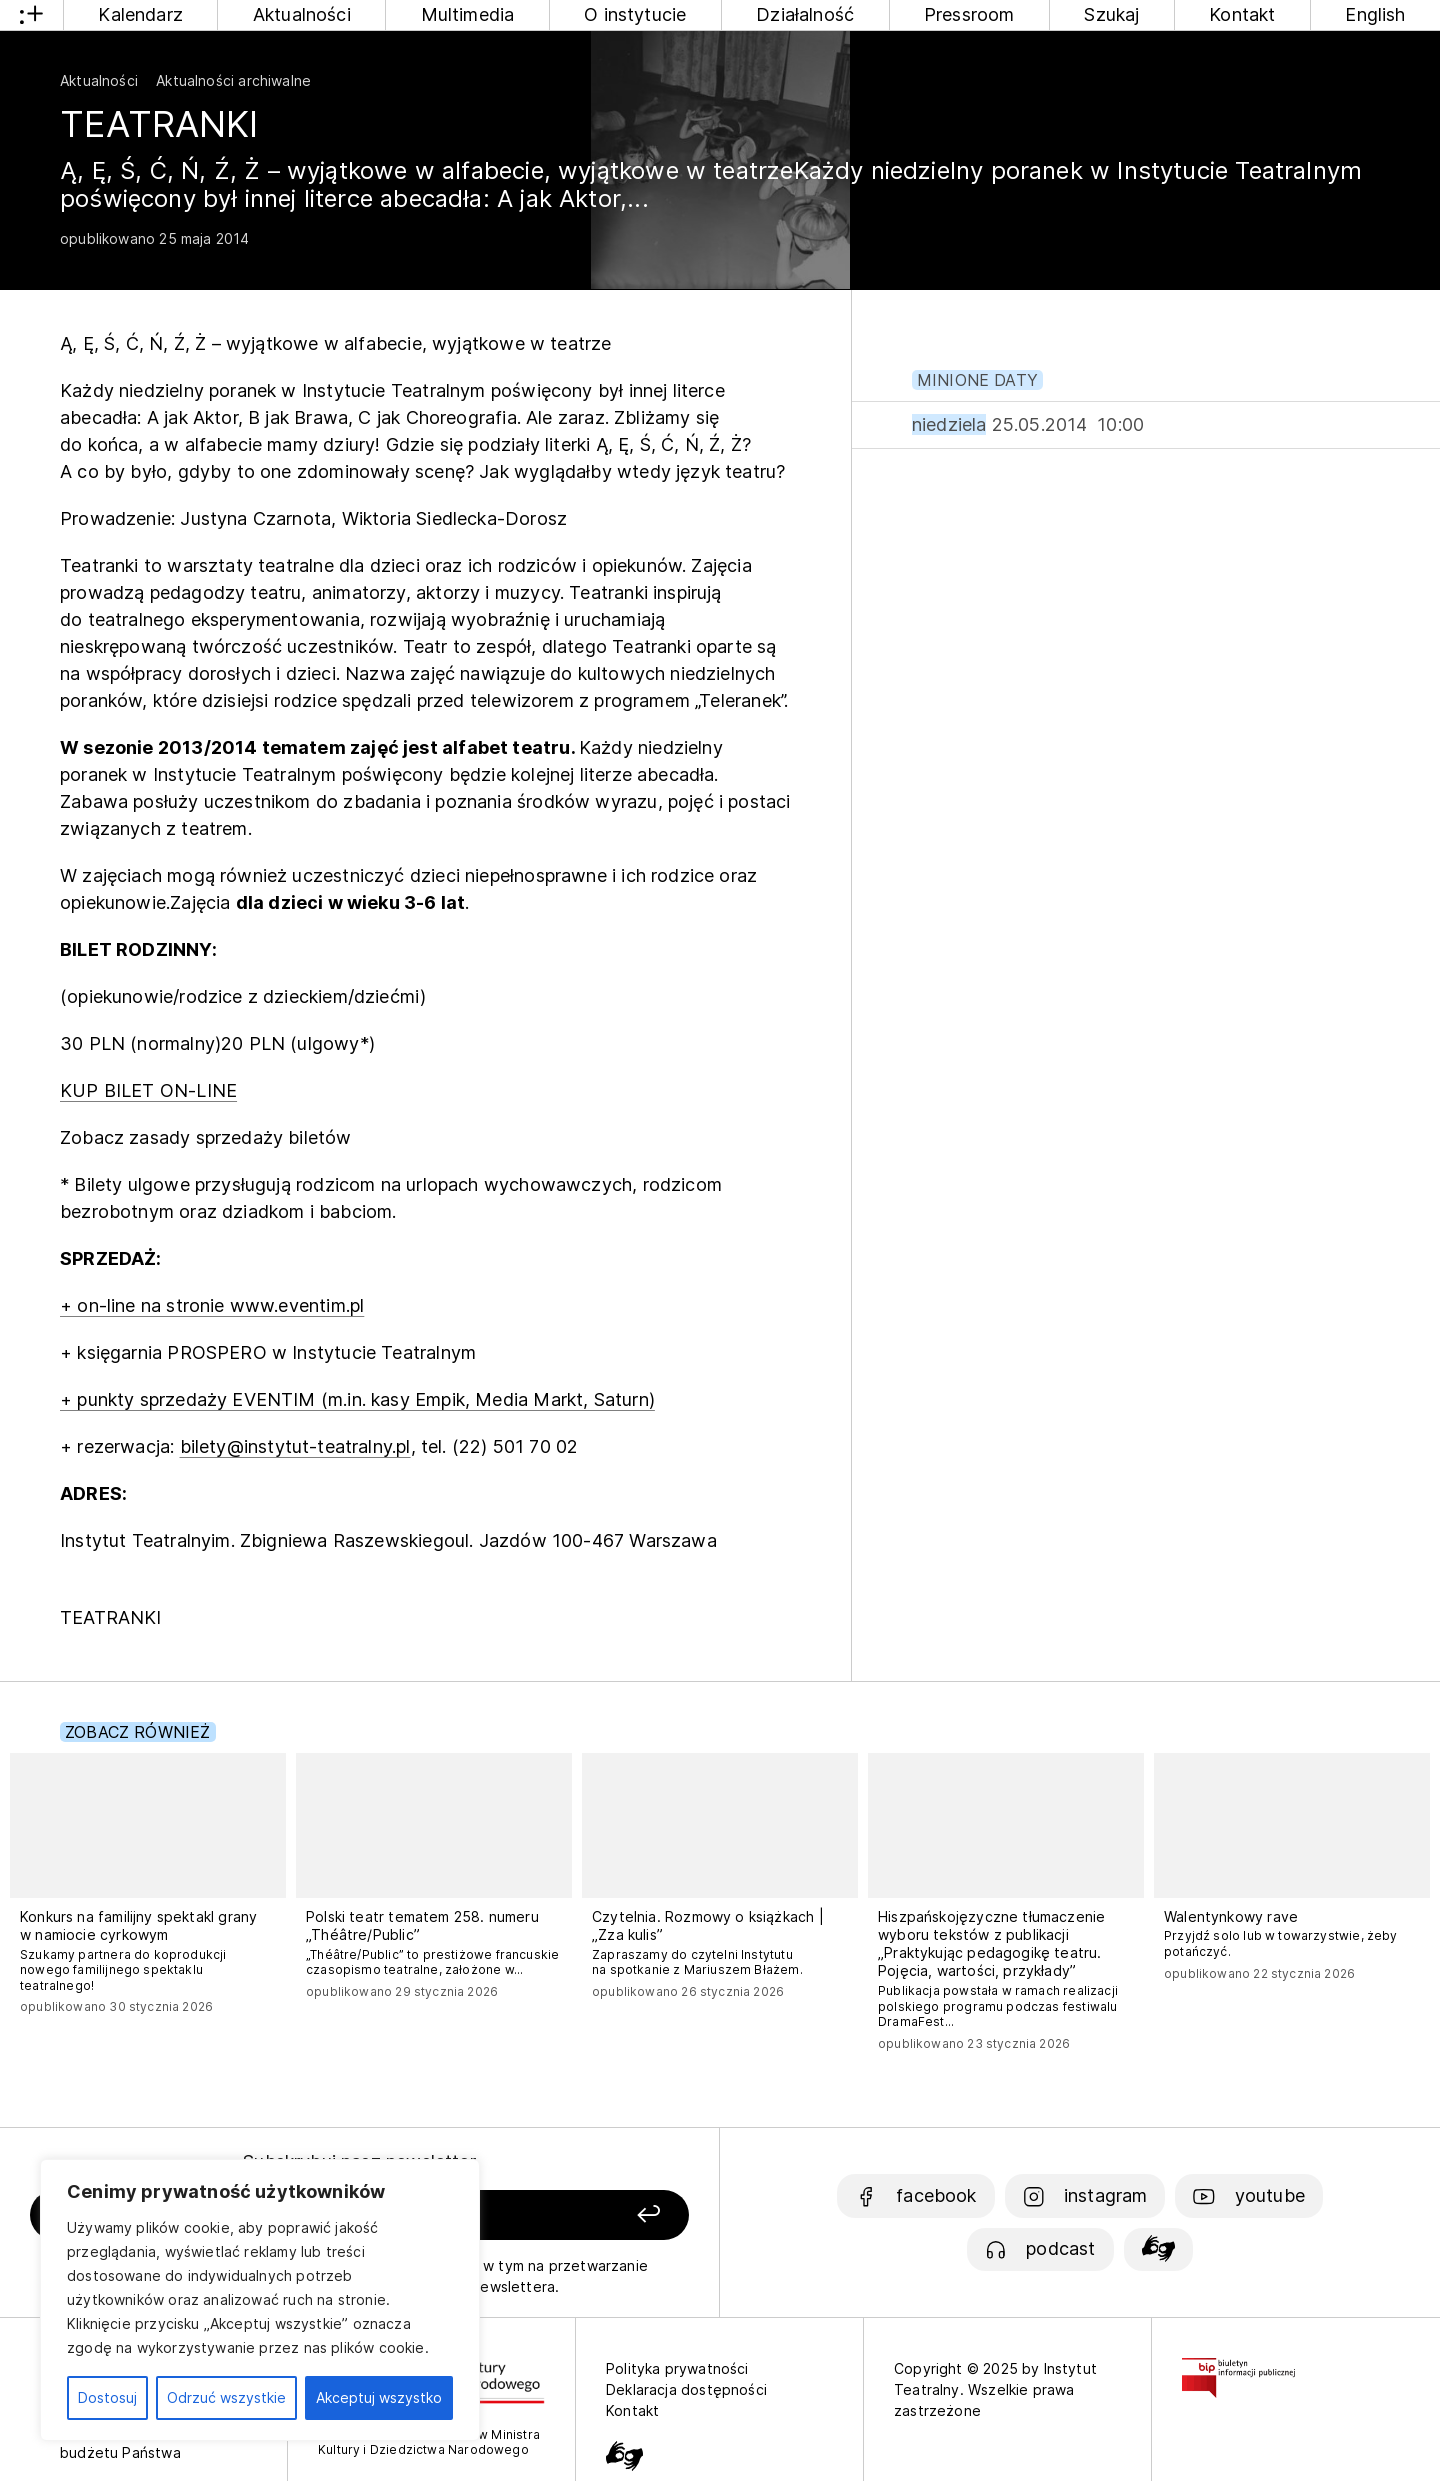 This screenshot has height=2481, width=1440. I want to click on + punkty sprzedaży EVENTIM (m.in. kasy Empik, Media Markt, Saturn), so click(357, 1399).